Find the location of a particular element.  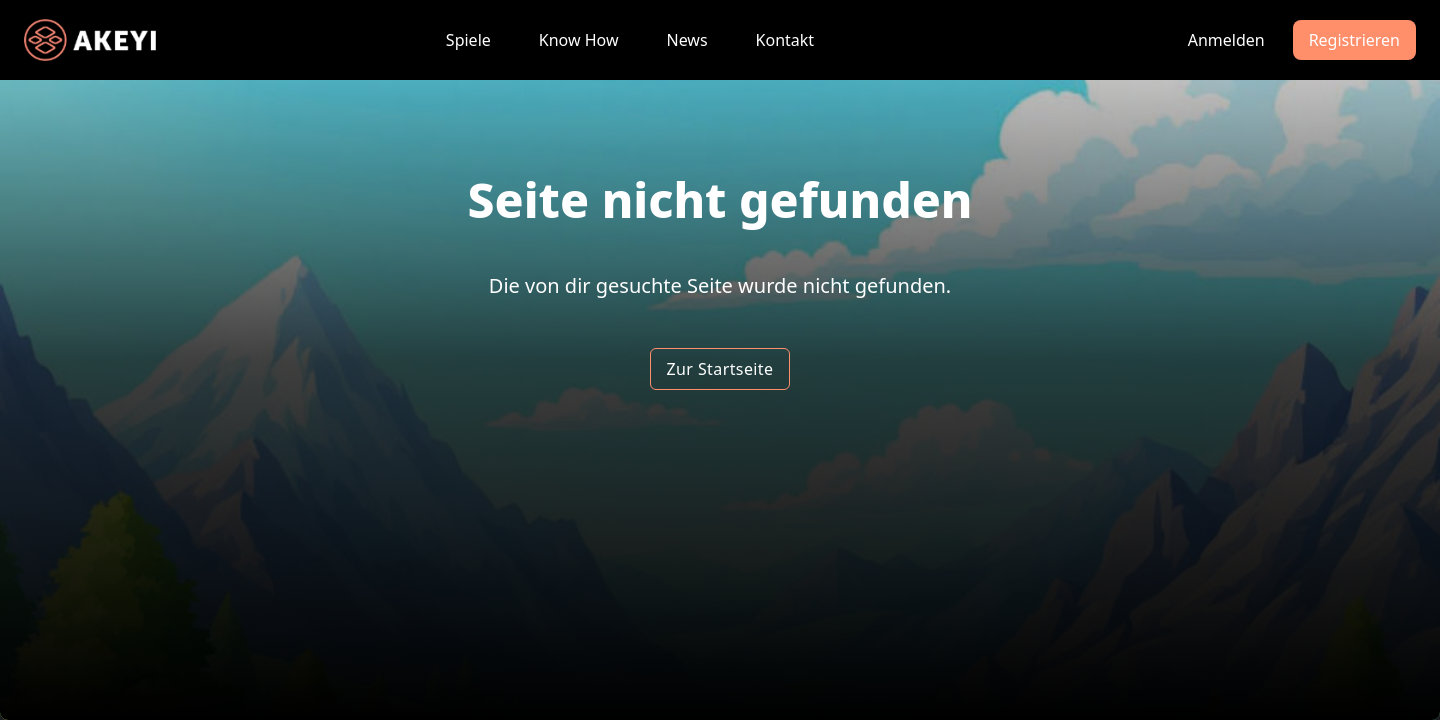

Registrieren is located at coordinates (1354, 40).